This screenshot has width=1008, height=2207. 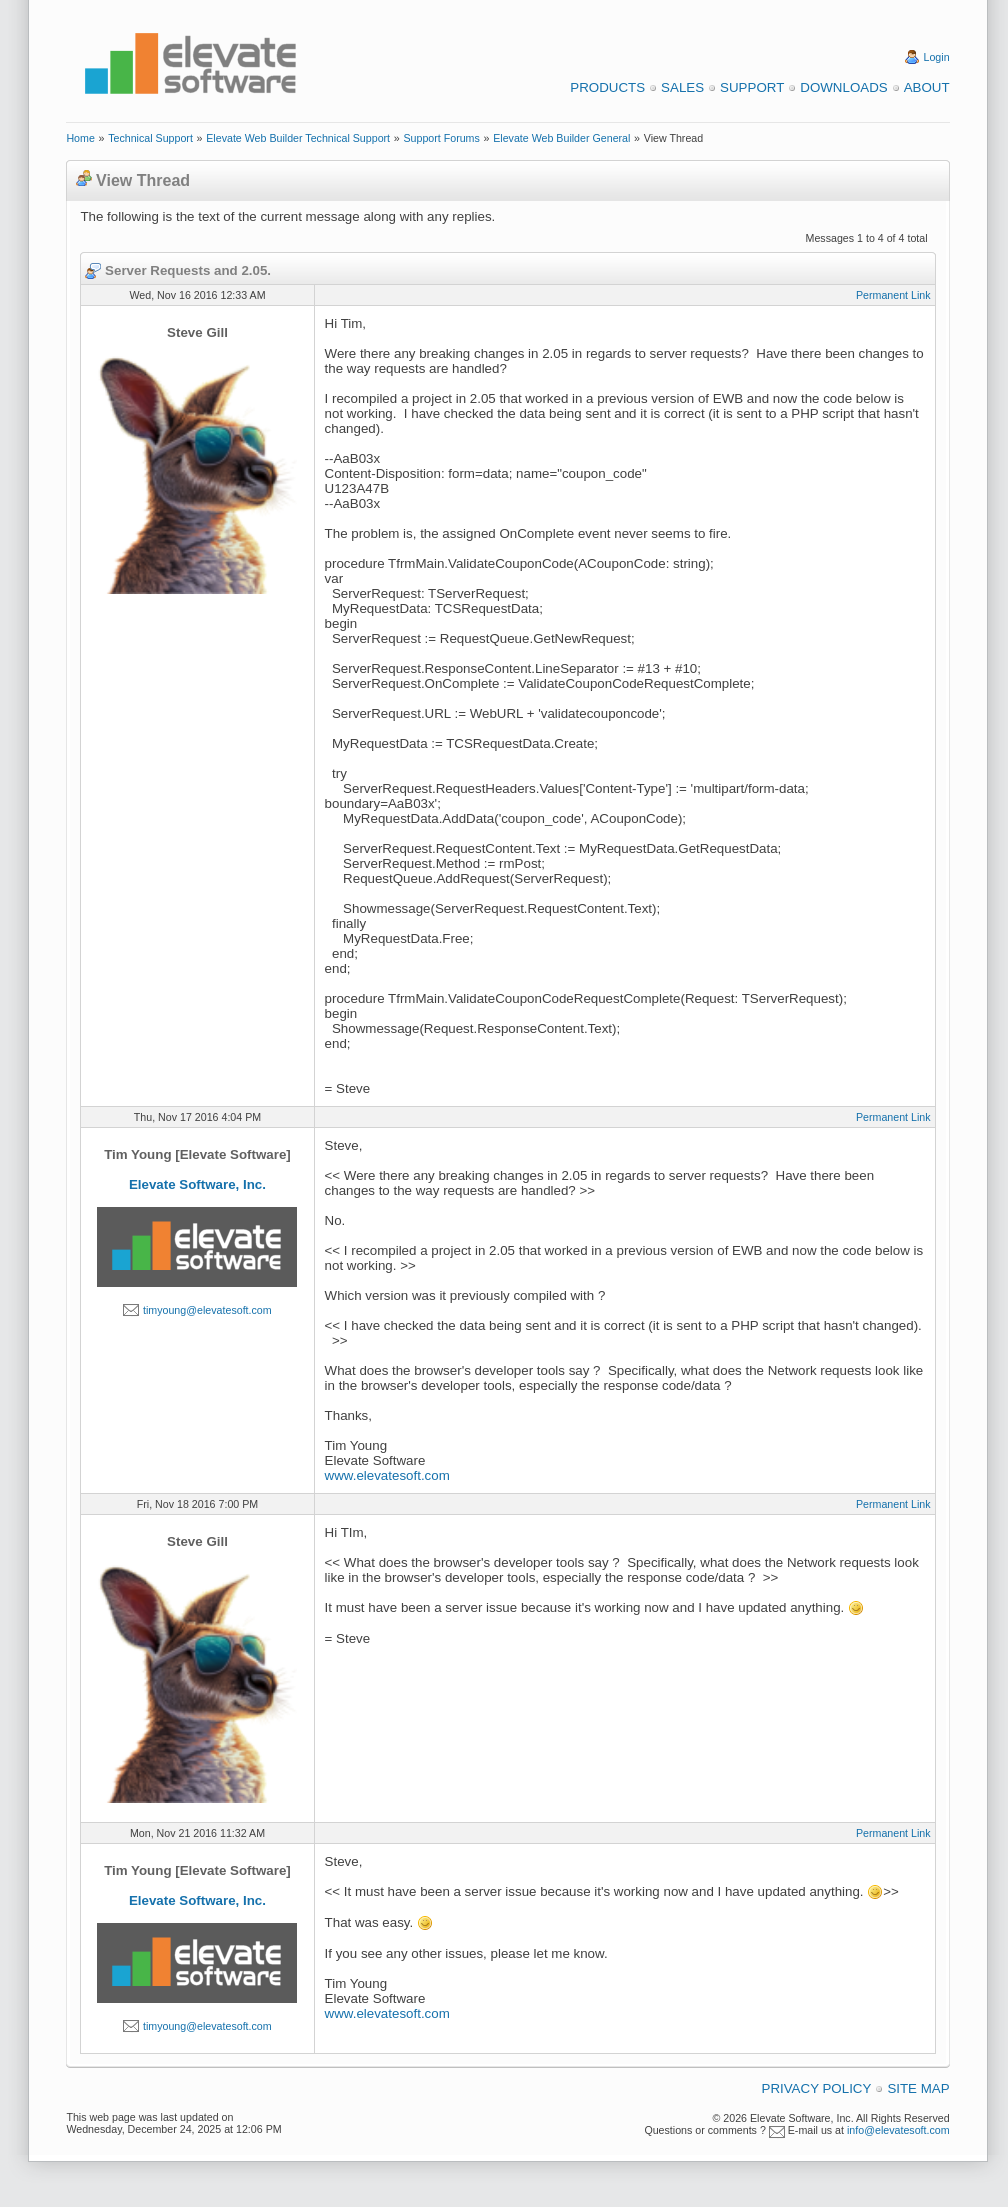 I want to click on Support Forums, so click(x=441, y=138).